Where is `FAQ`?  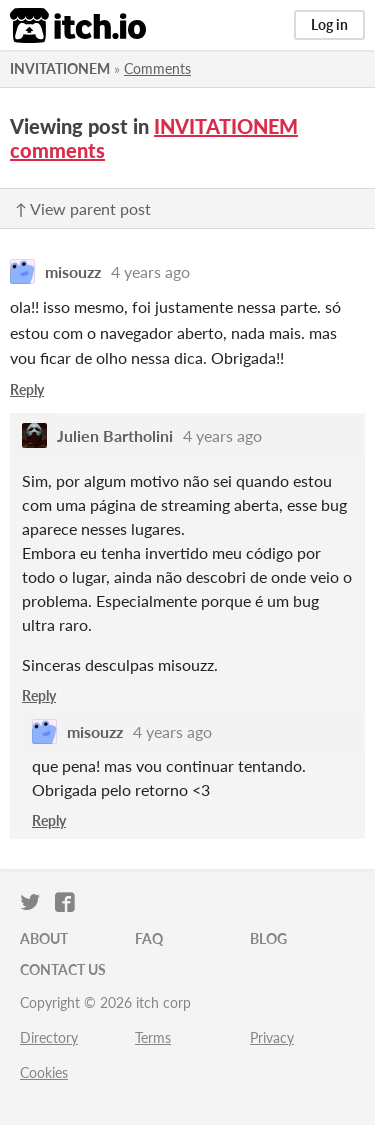
FAQ is located at coordinates (149, 938).